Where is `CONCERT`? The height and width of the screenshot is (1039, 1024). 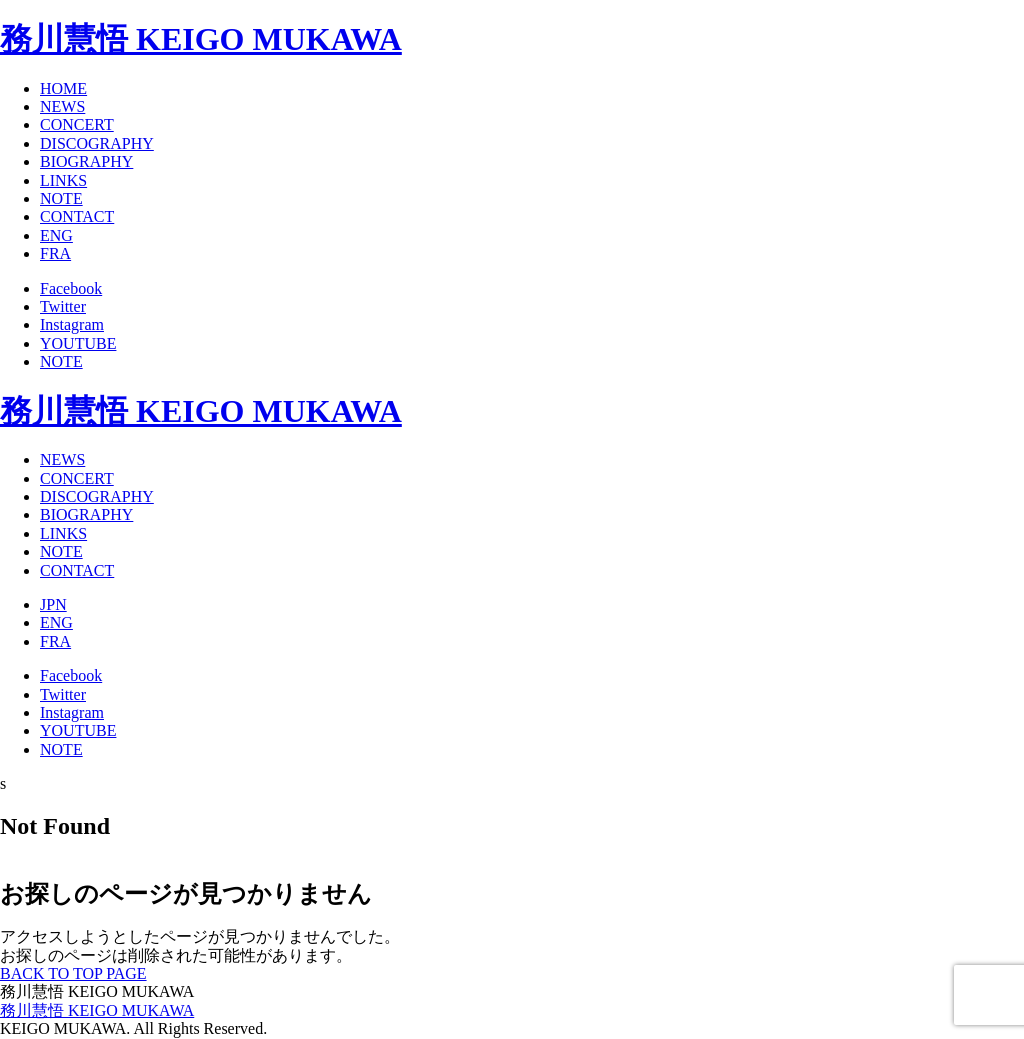
CONCERT is located at coordinates (77, 124).